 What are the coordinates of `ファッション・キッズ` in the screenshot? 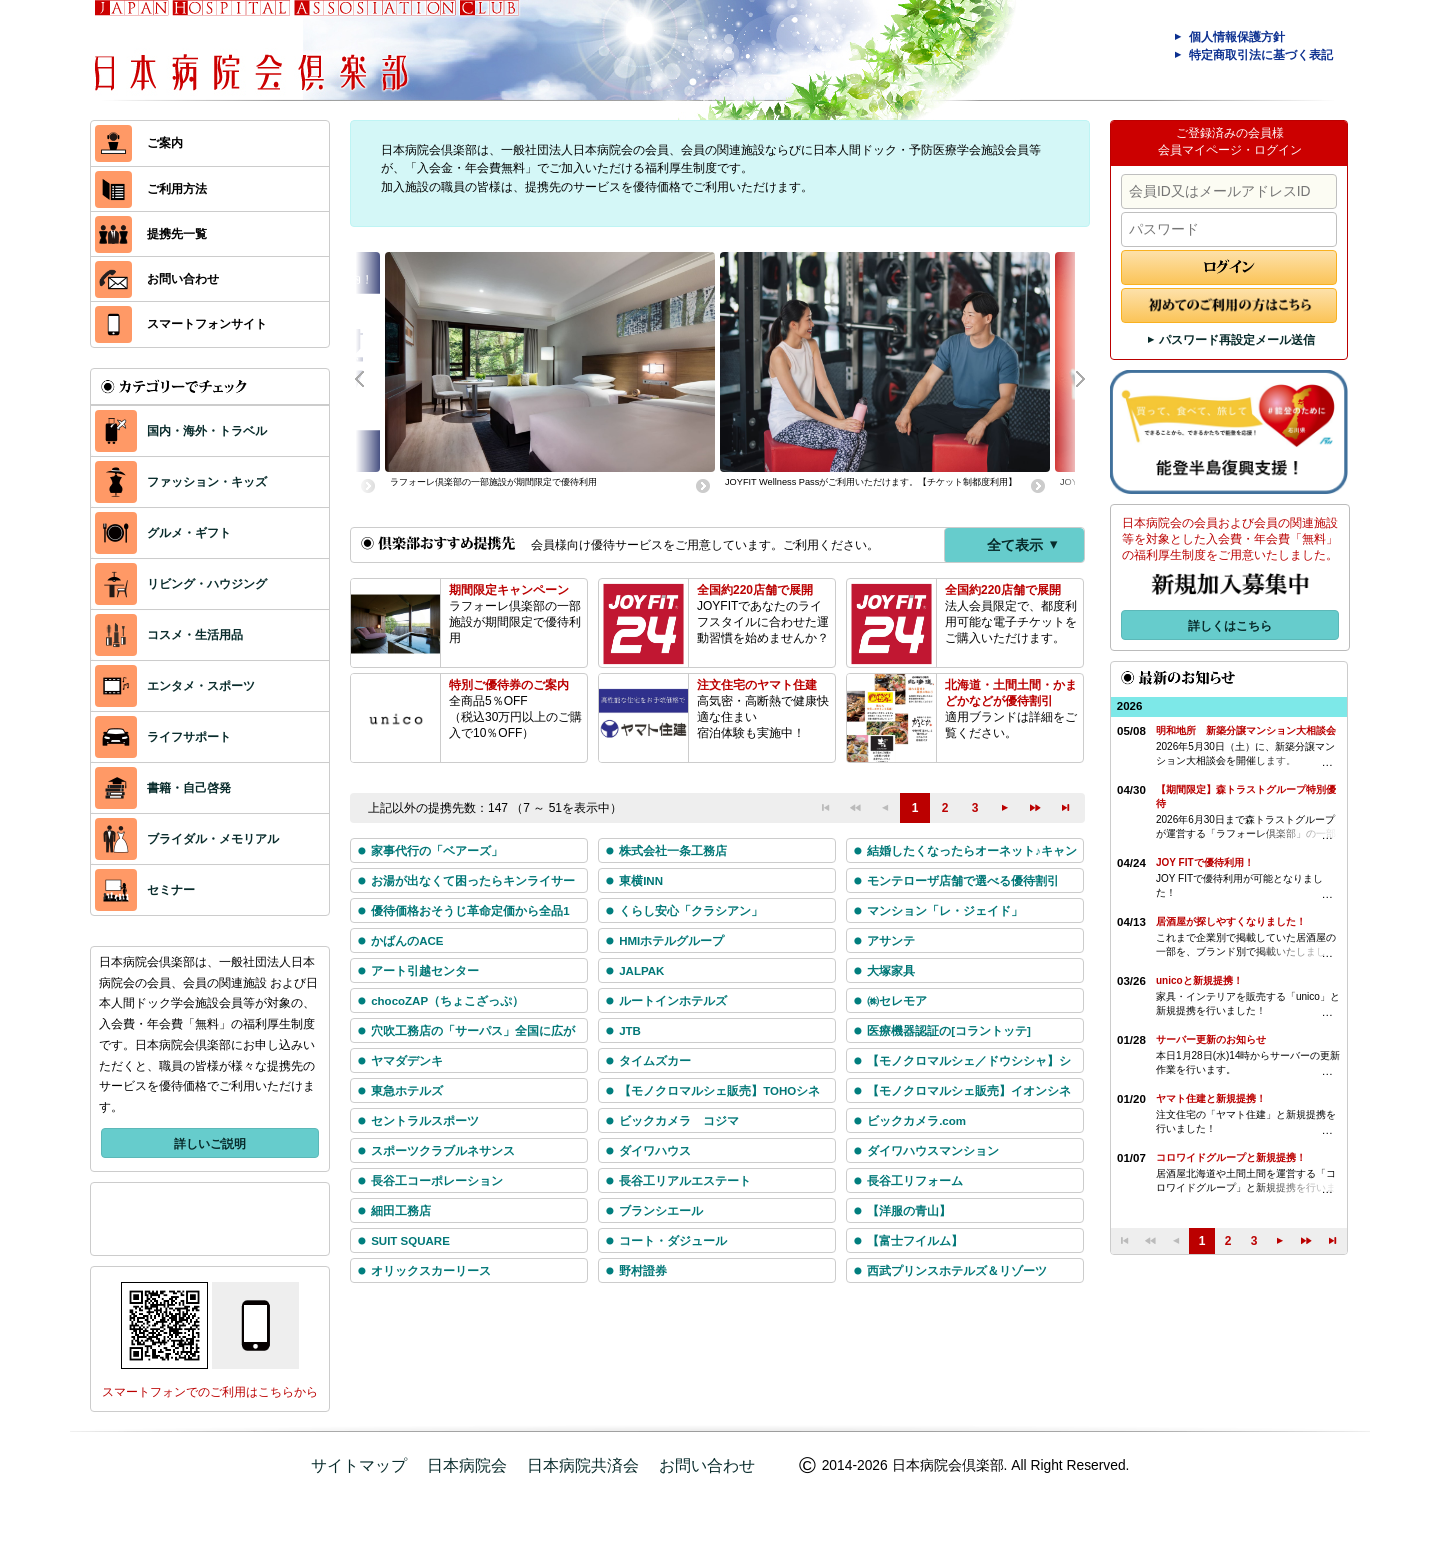 It's located at (181, 482).